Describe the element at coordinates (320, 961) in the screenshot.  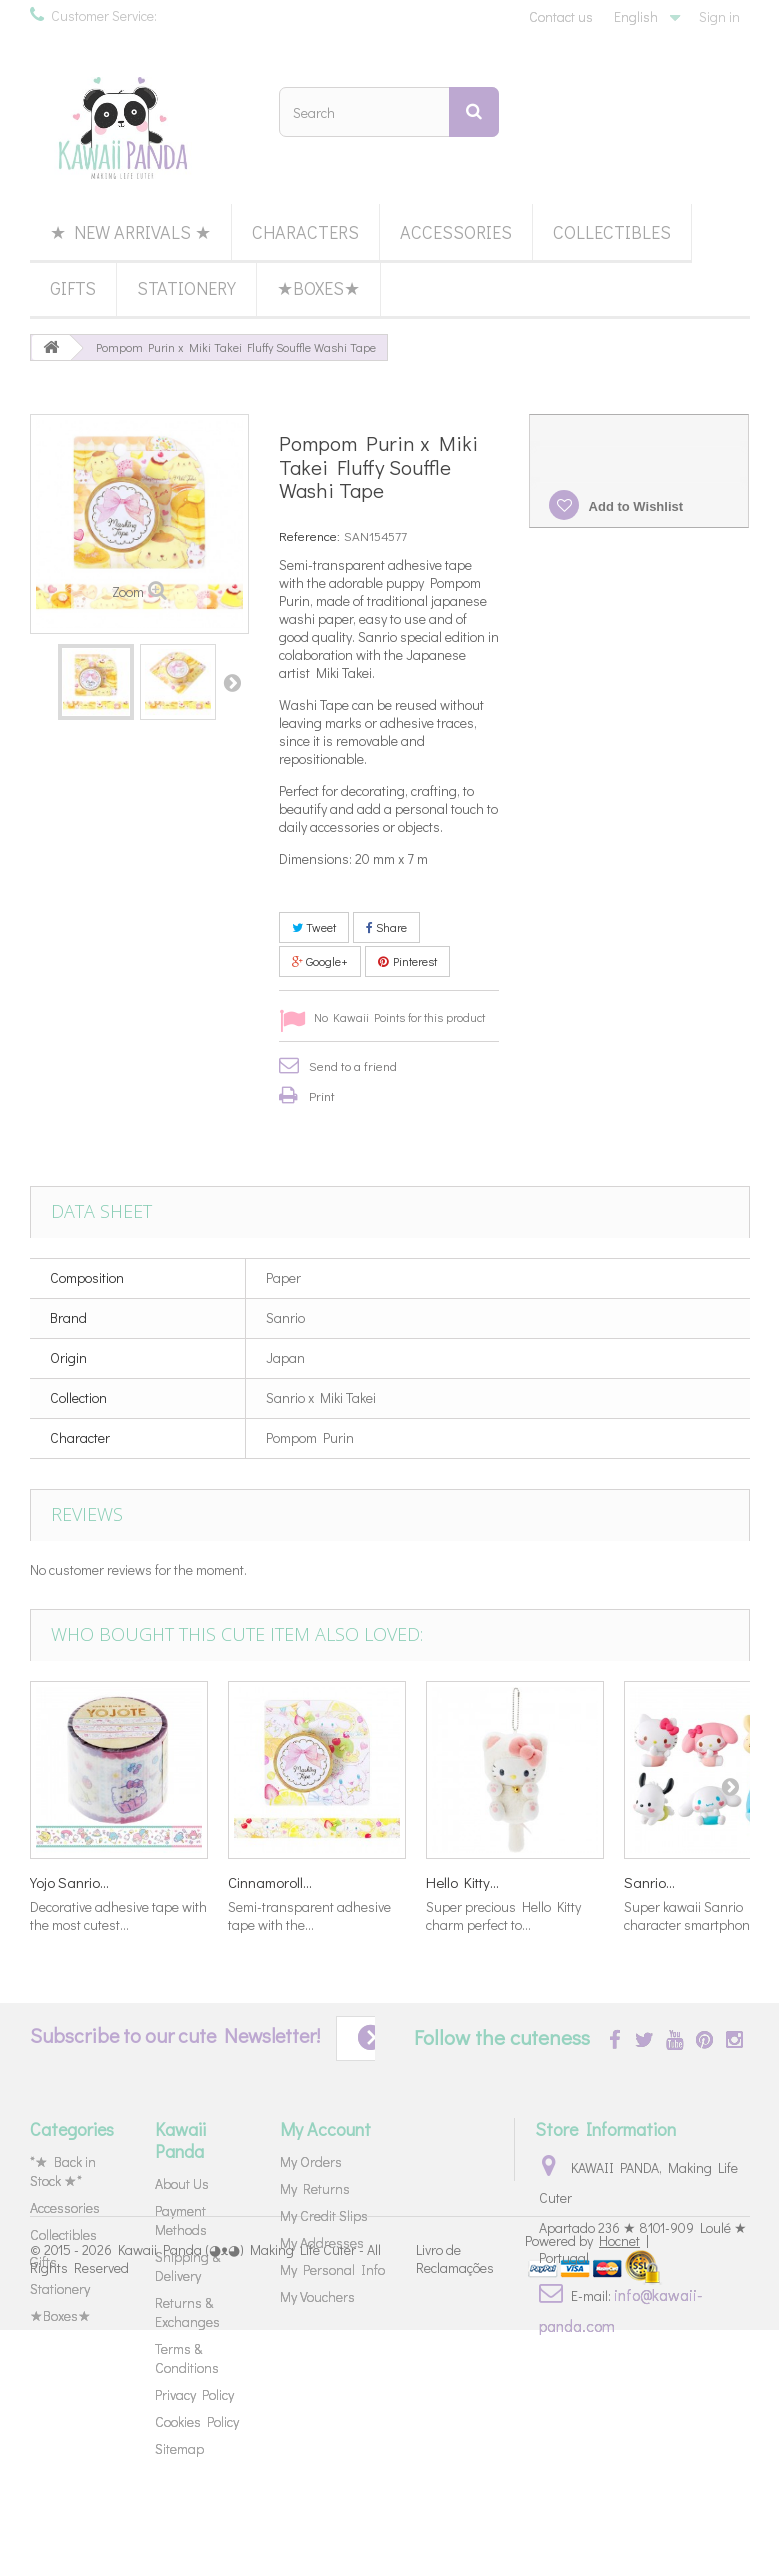
I see `Google+` at that location.